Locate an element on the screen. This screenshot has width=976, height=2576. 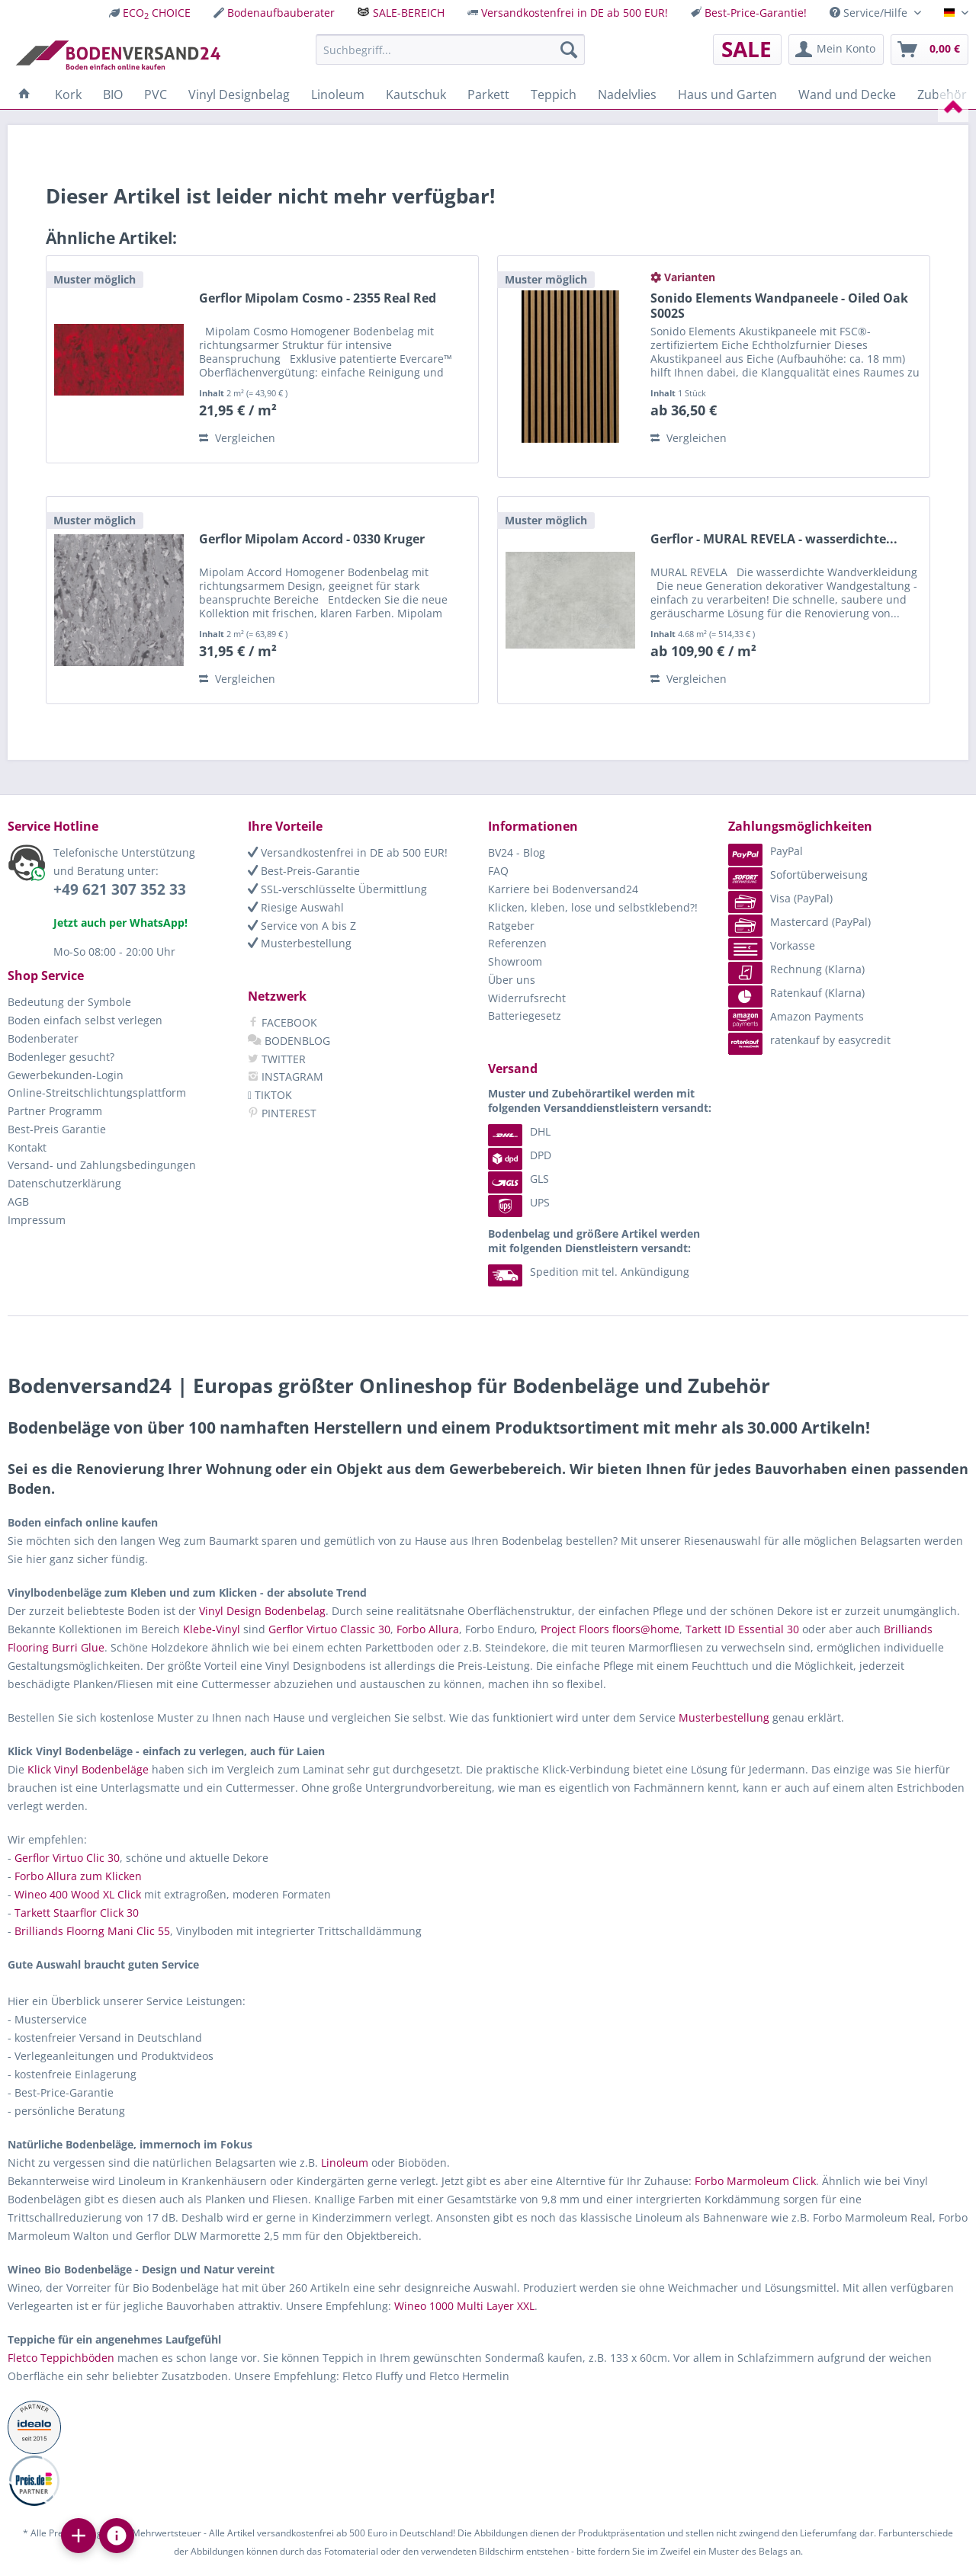
Rechnung (Klarna) [menuitem] is located at coordinates (796, 969).